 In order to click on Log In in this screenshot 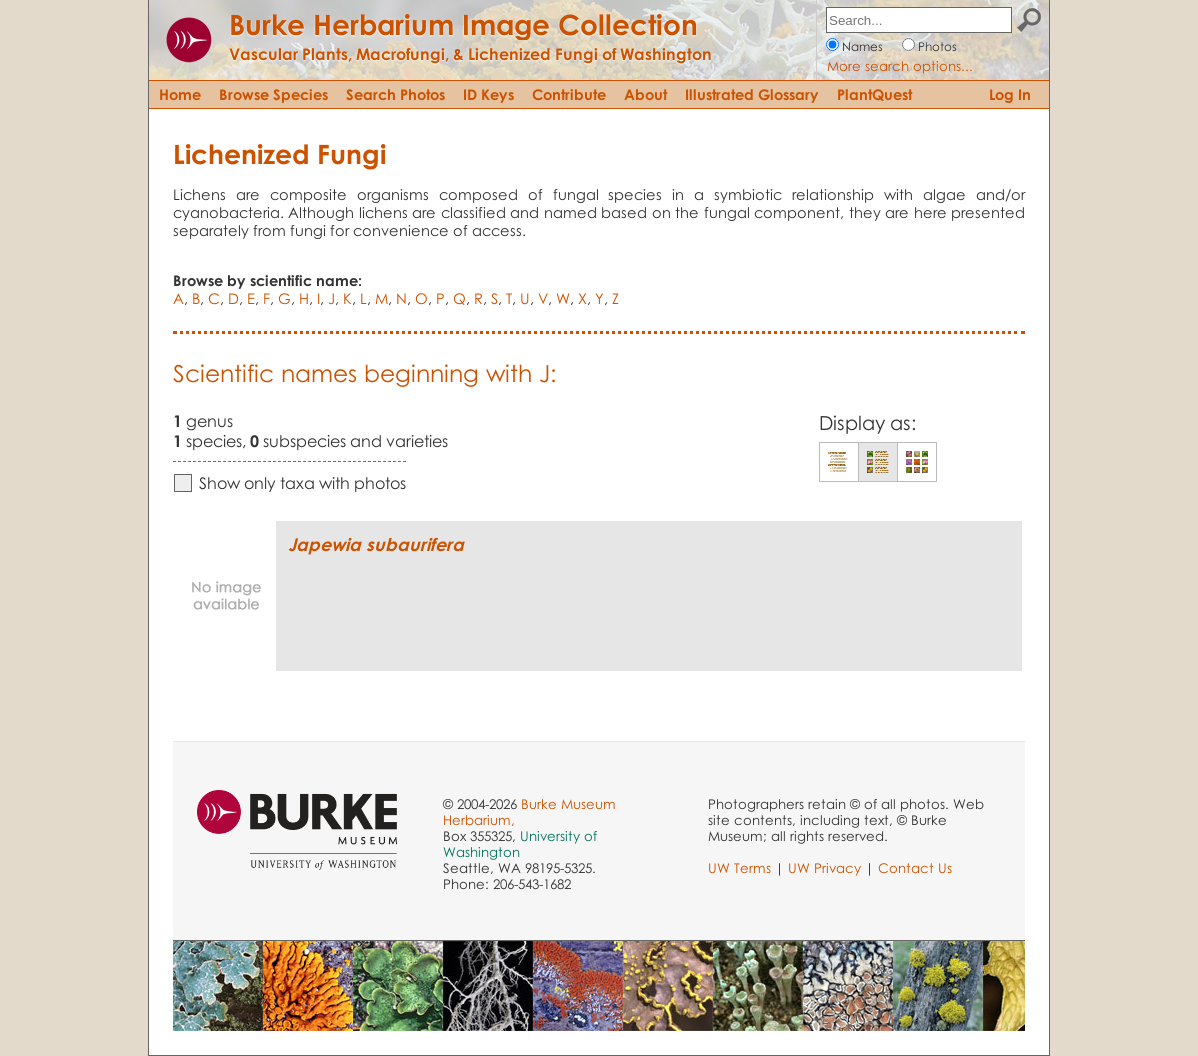, I will do `click(1010, 94)`.